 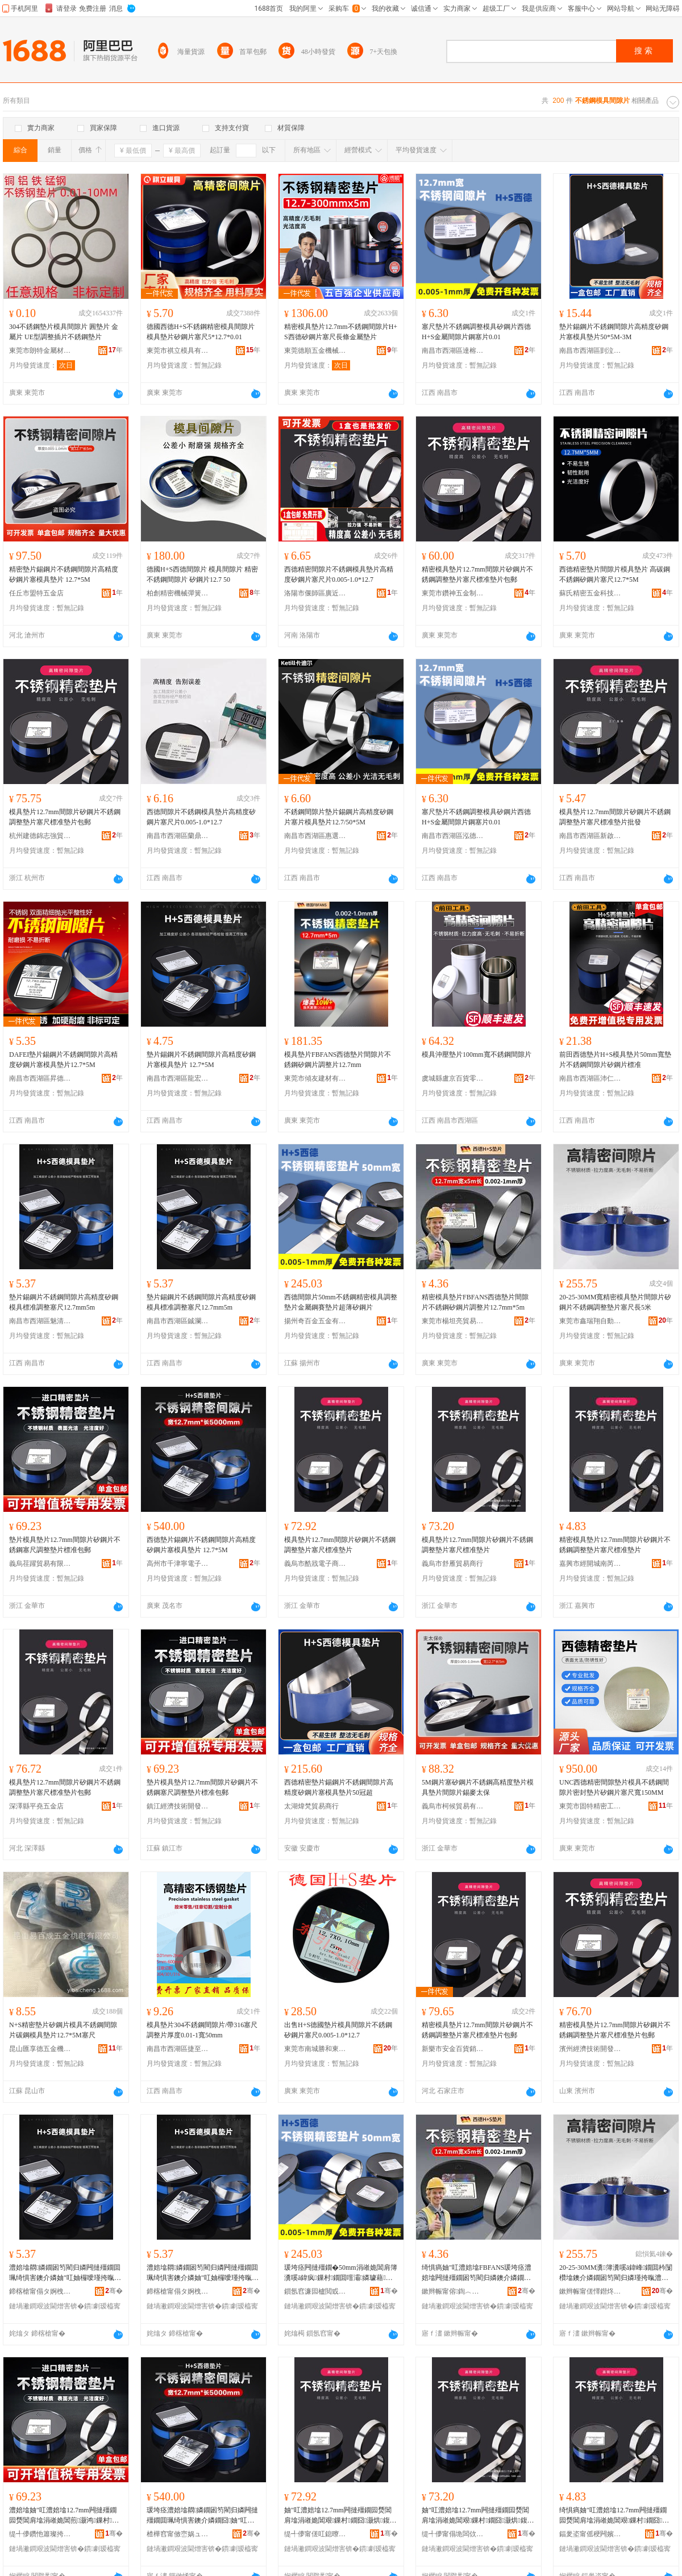 What do you see at coordinates (40, 351) in the screenshot?
I see `東莞市朗特金屬材料有限公司` at bounding box center [40, 351].